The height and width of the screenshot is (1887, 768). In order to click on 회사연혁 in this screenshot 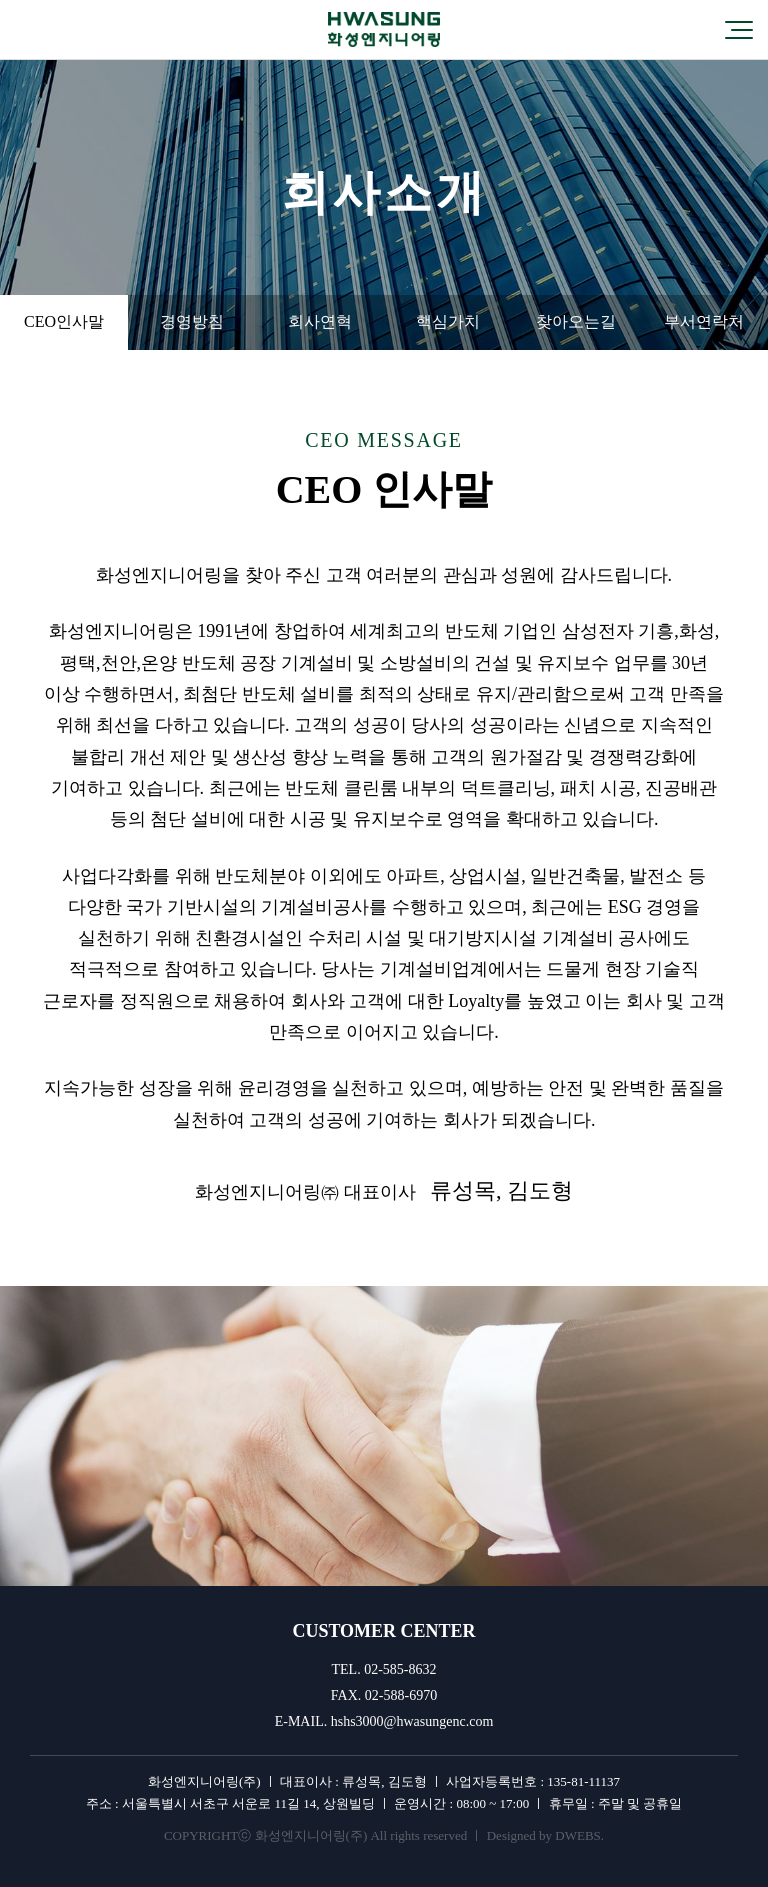, I will do `click(320, 321)`.